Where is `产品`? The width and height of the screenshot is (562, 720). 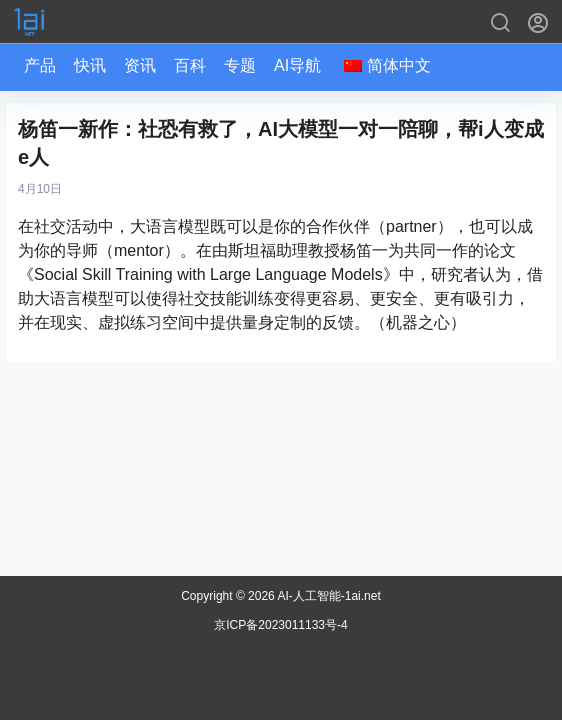
产品 is located at coordinates (40, 65).